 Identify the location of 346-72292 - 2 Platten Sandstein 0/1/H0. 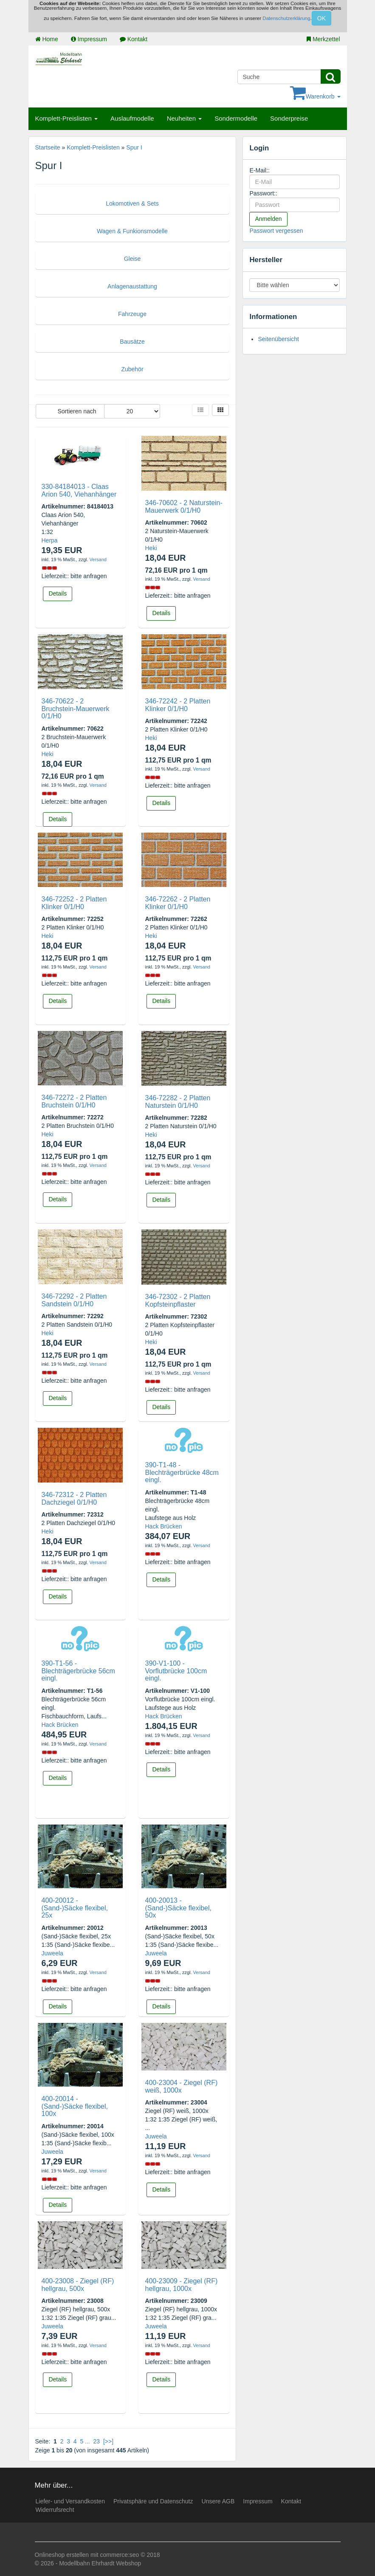
(74, 1300).